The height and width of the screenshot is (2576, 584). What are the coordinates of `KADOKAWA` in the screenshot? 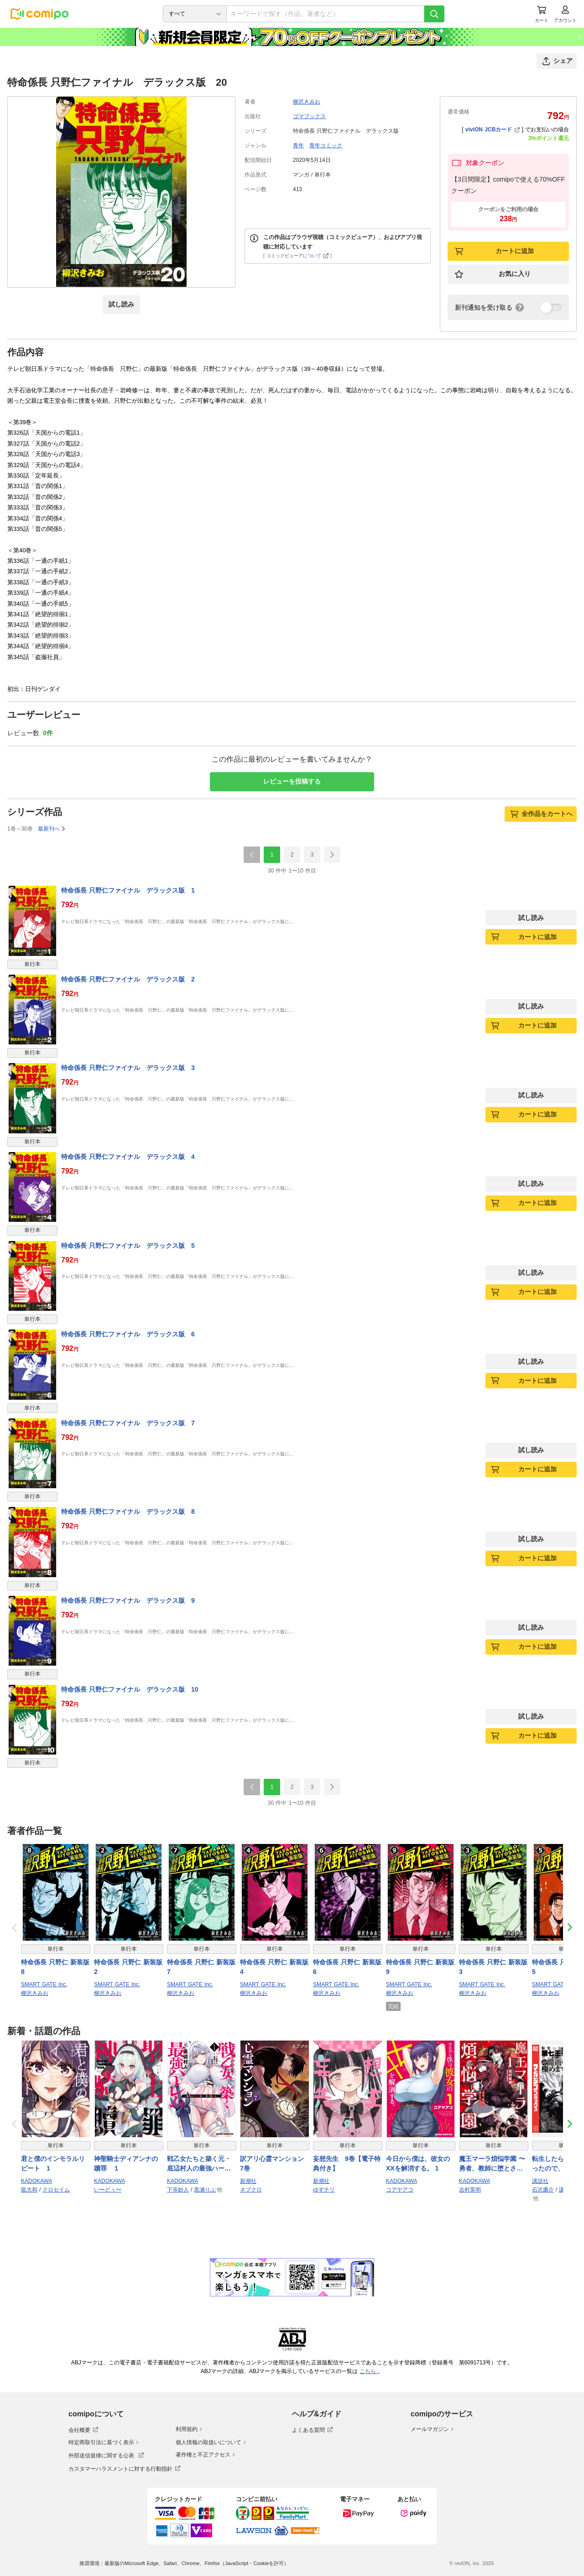 It's located at (36, 2181).